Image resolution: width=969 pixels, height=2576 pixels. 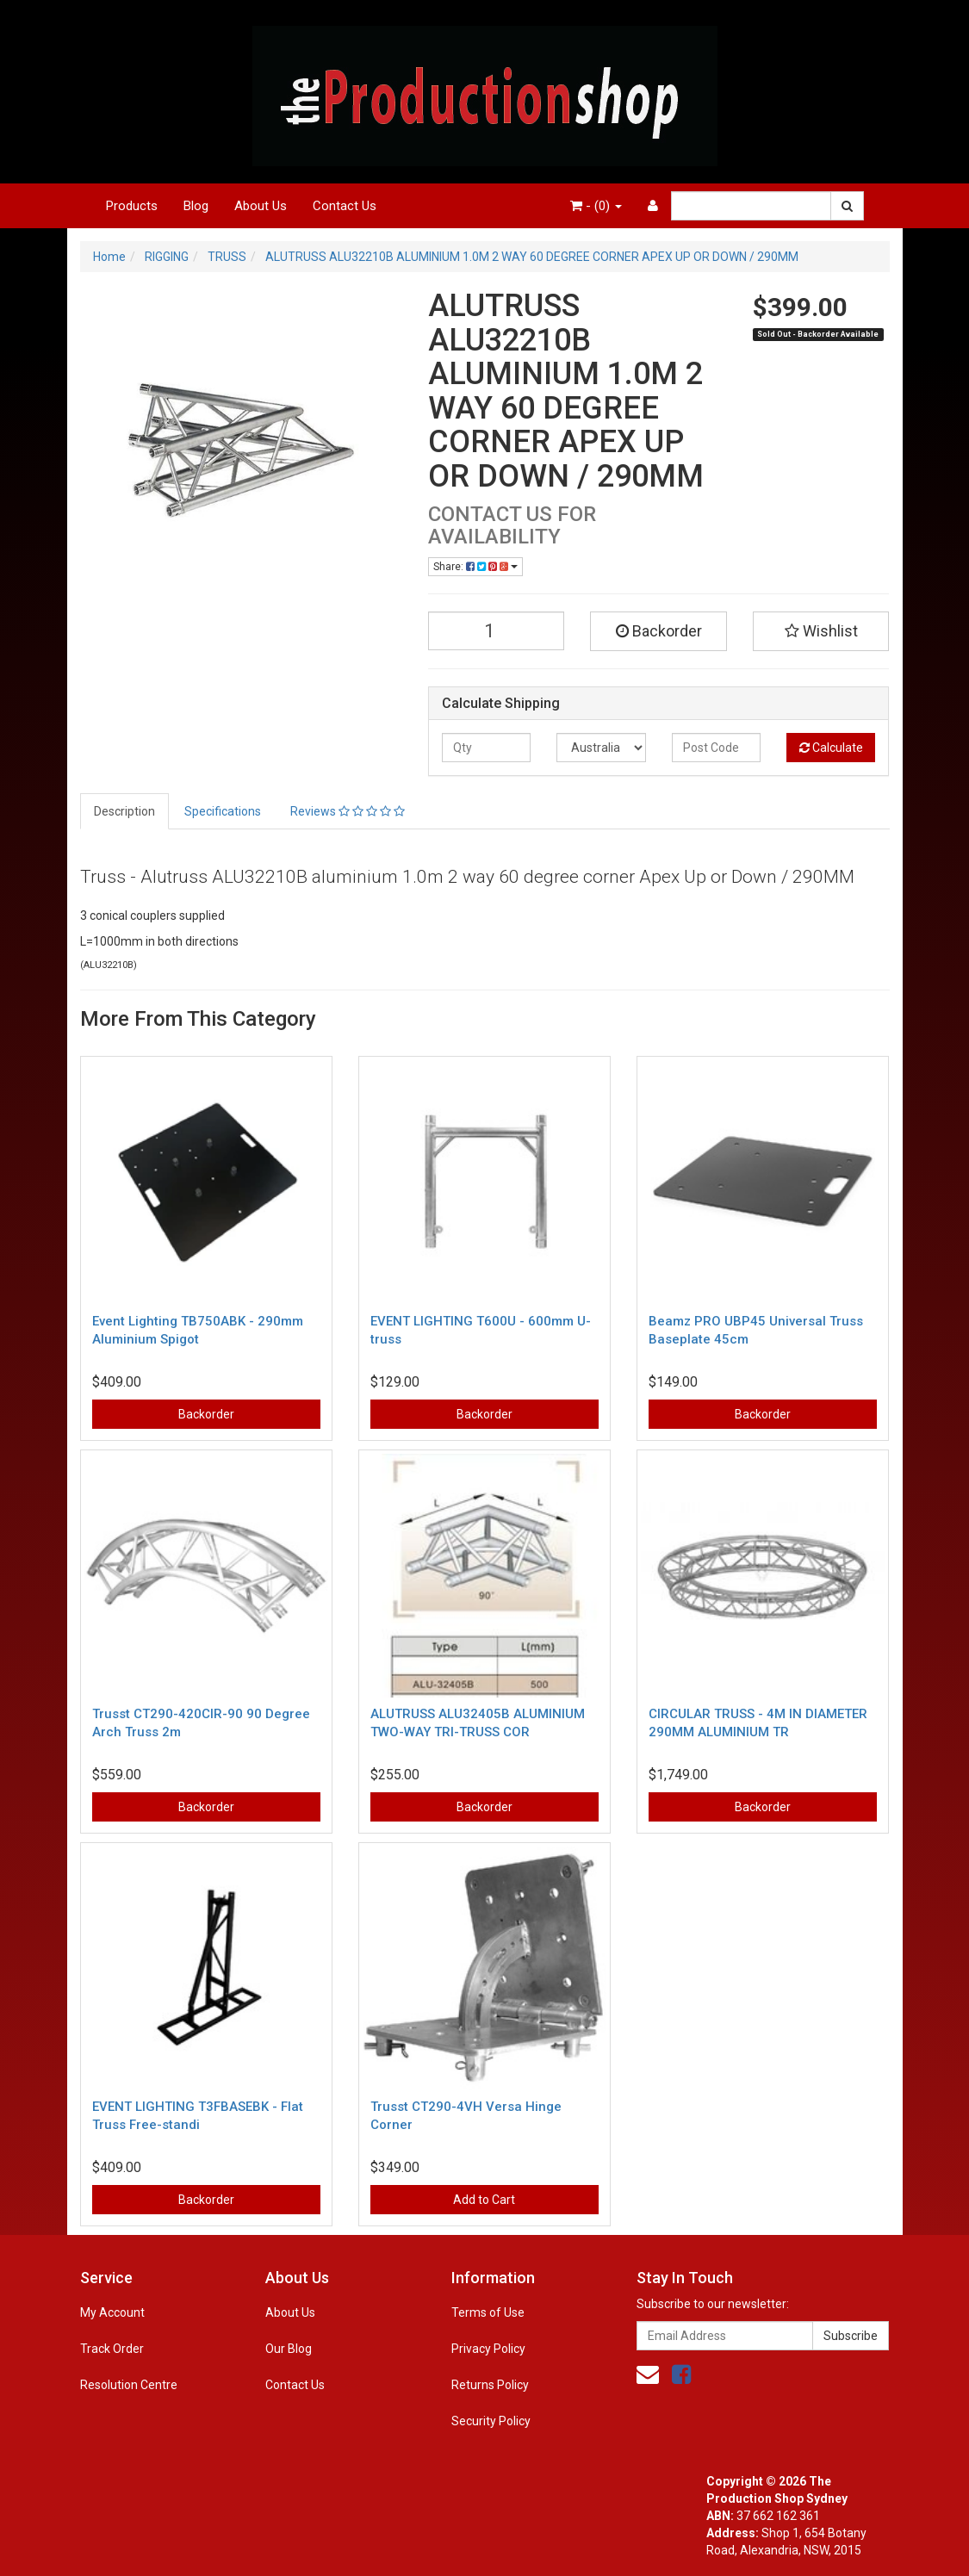 I want to click on - (), so click(x=596, y=206).